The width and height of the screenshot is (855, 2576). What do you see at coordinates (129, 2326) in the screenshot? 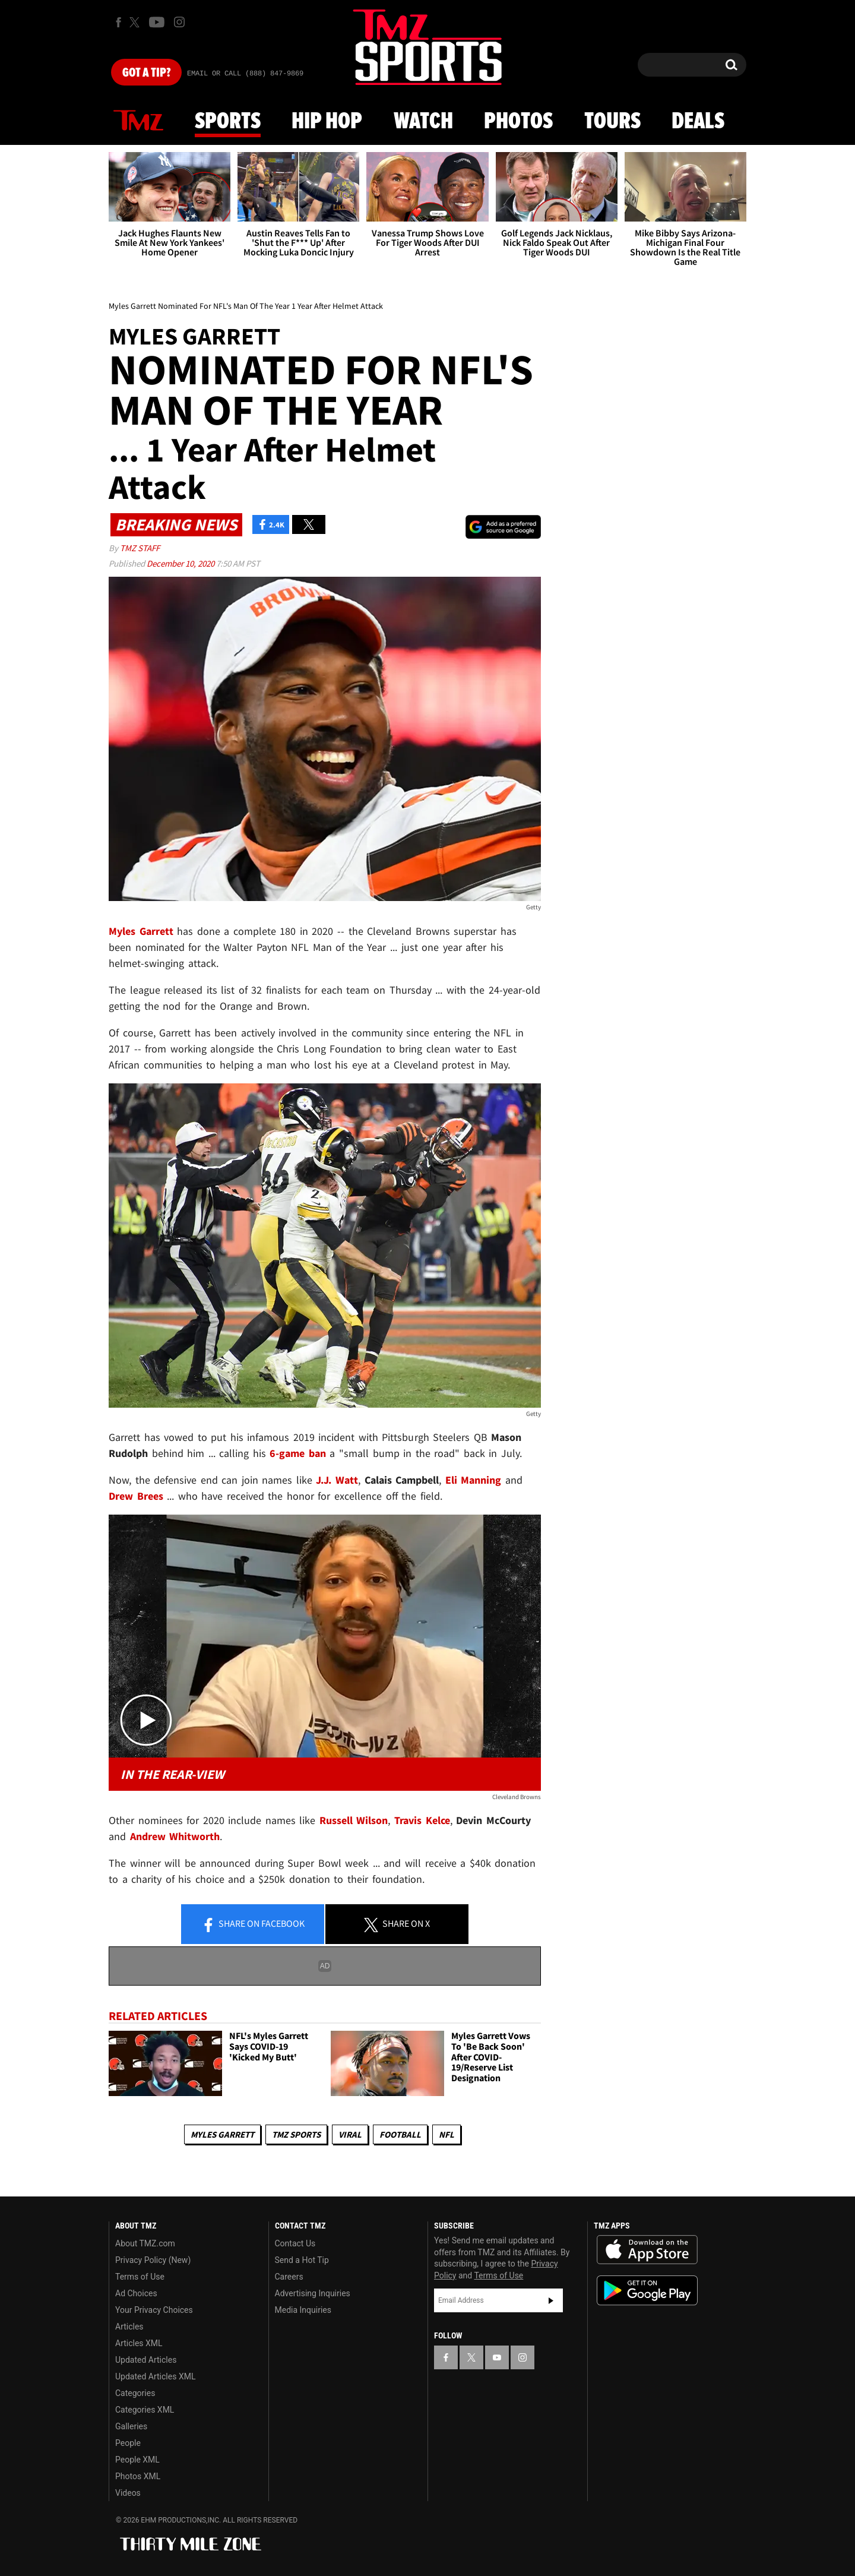
I see `Articles` at bounding box center [129, 2326].